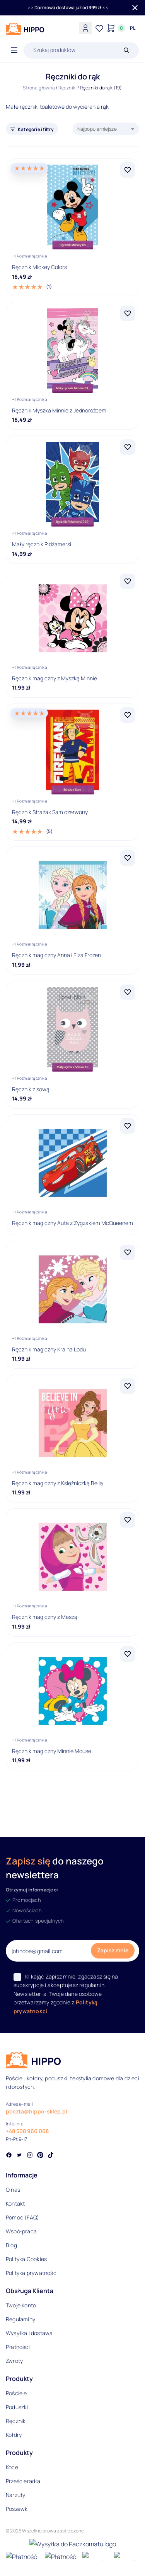  I want to click on Pomoc (FAQ), so click(22, 2217).